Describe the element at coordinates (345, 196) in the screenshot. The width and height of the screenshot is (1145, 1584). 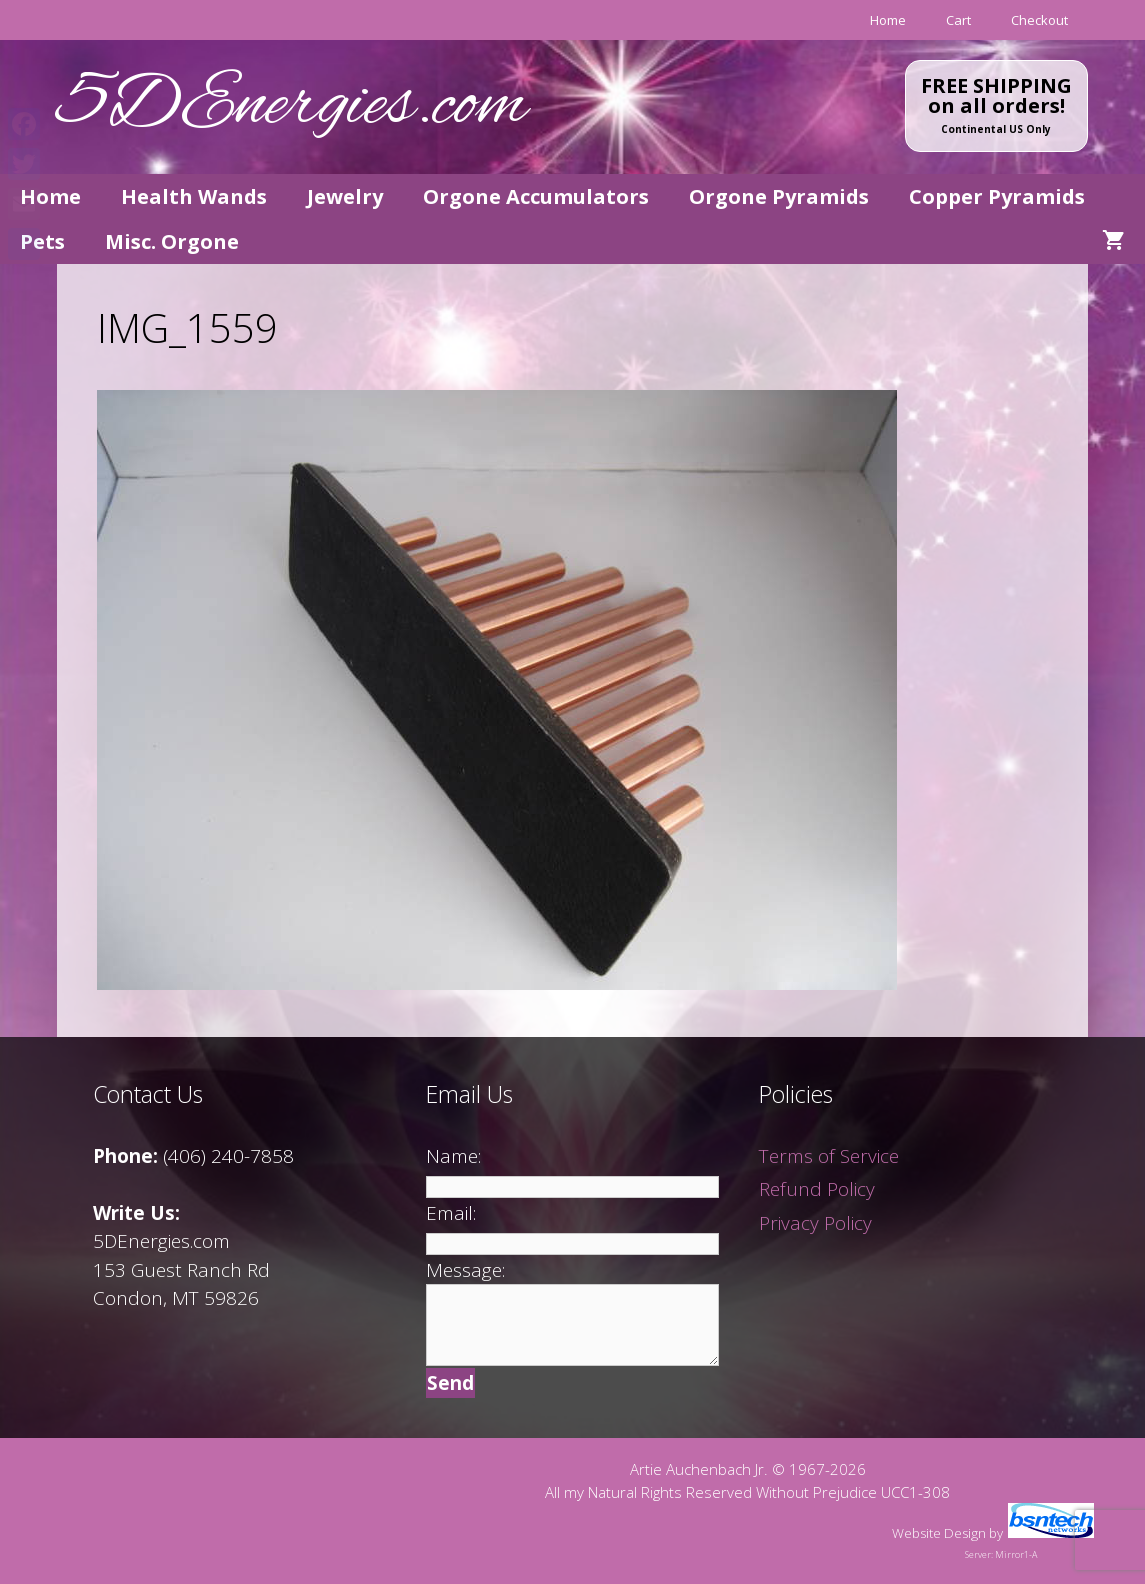
I see `Jewelry` at that location.